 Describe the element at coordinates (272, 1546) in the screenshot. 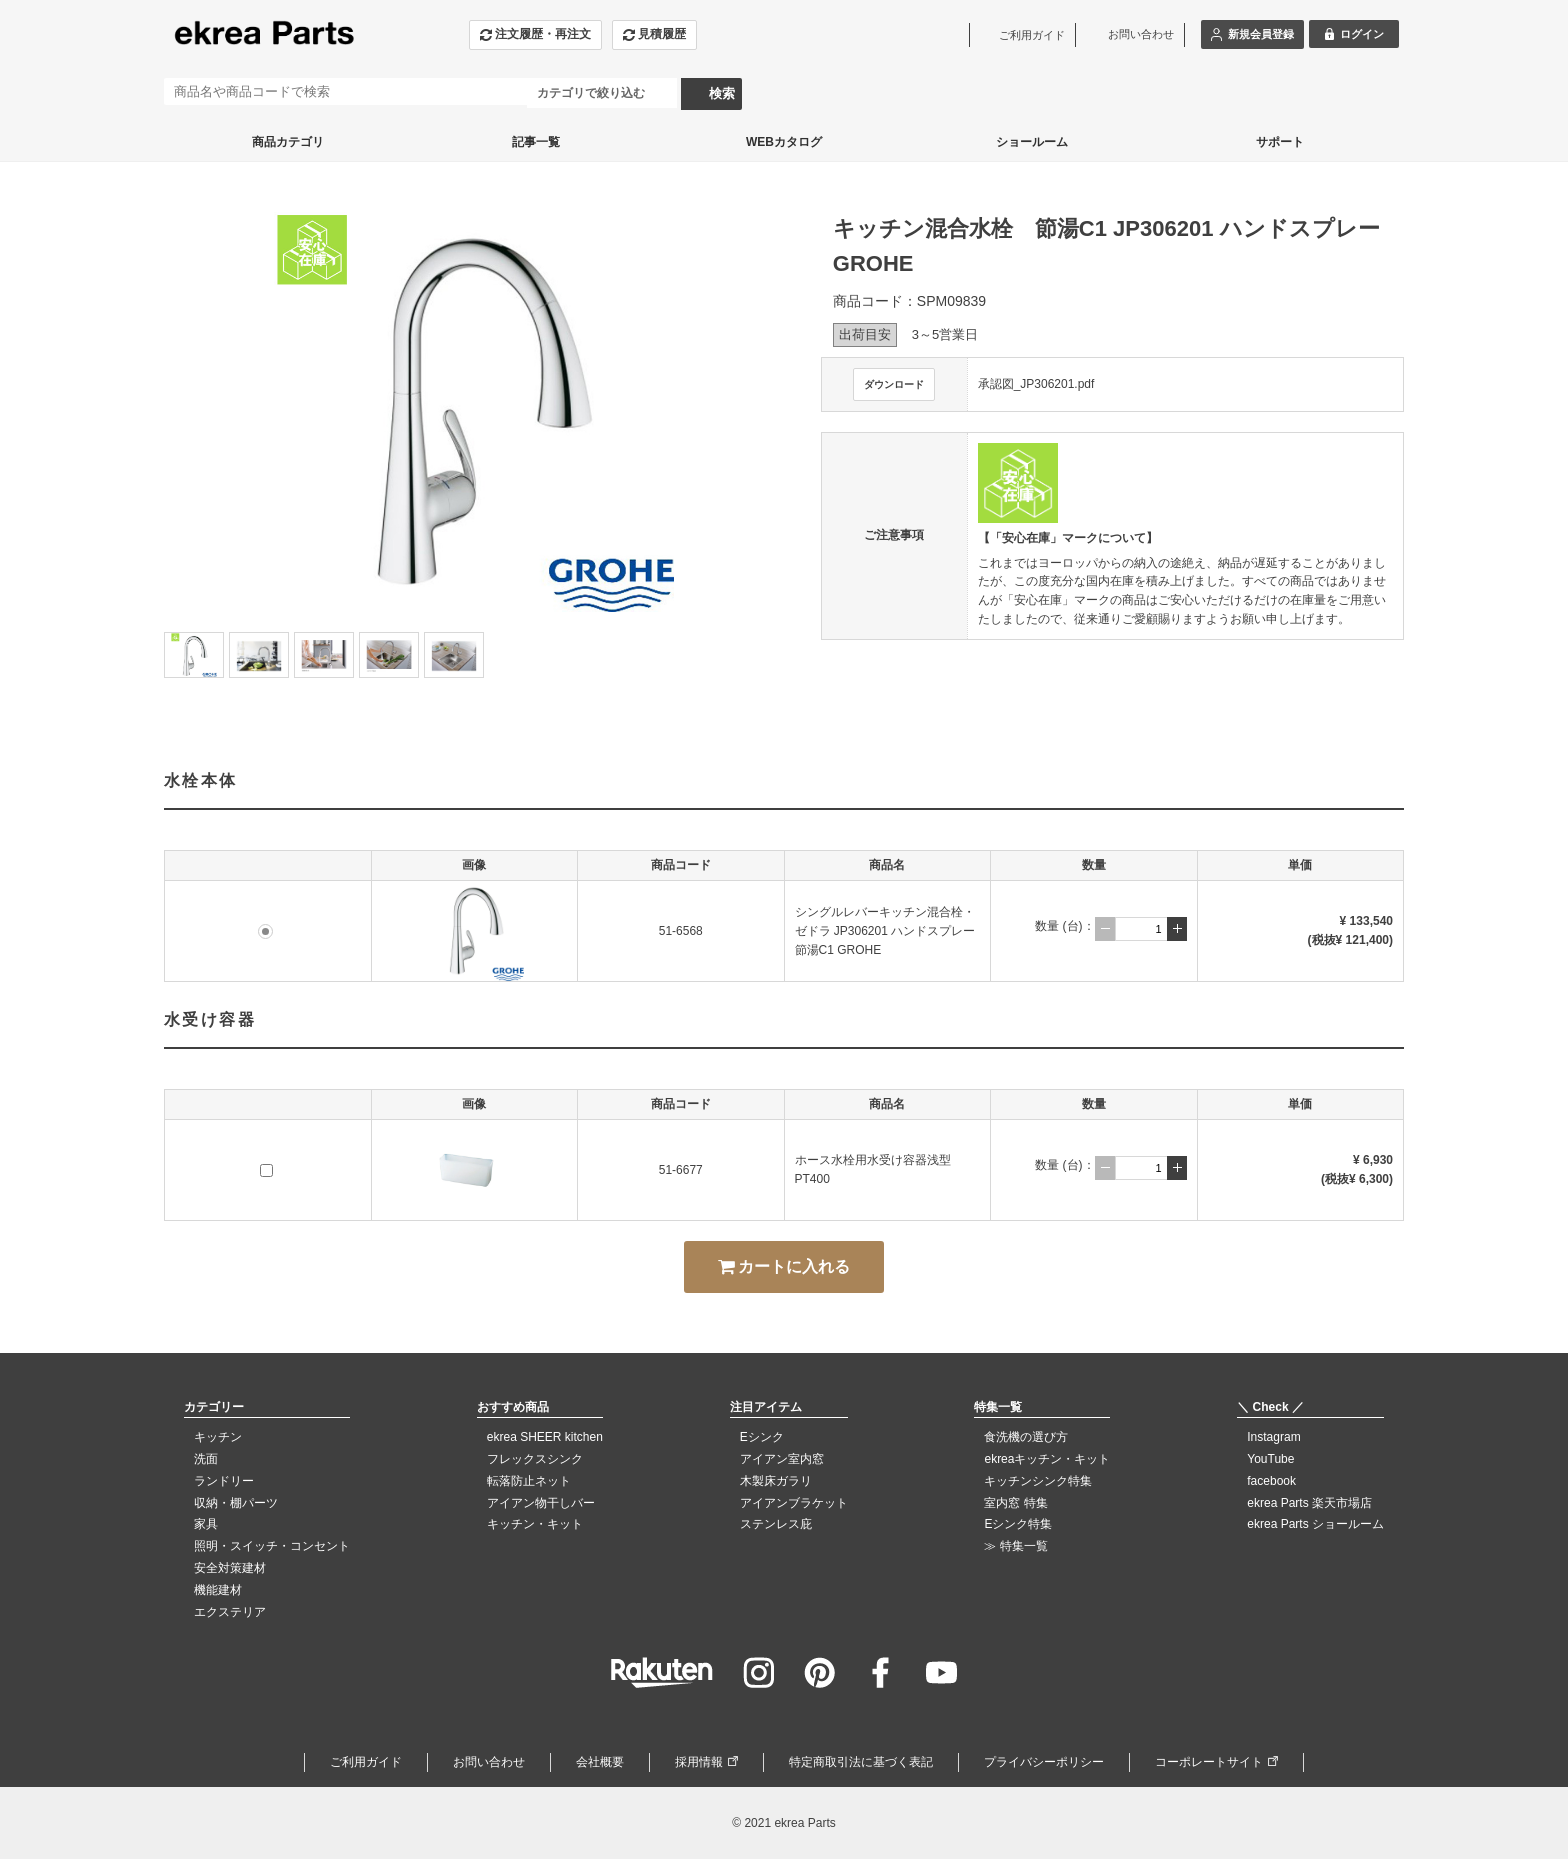

I see `照明・スイッチ・コンセント` at that location.